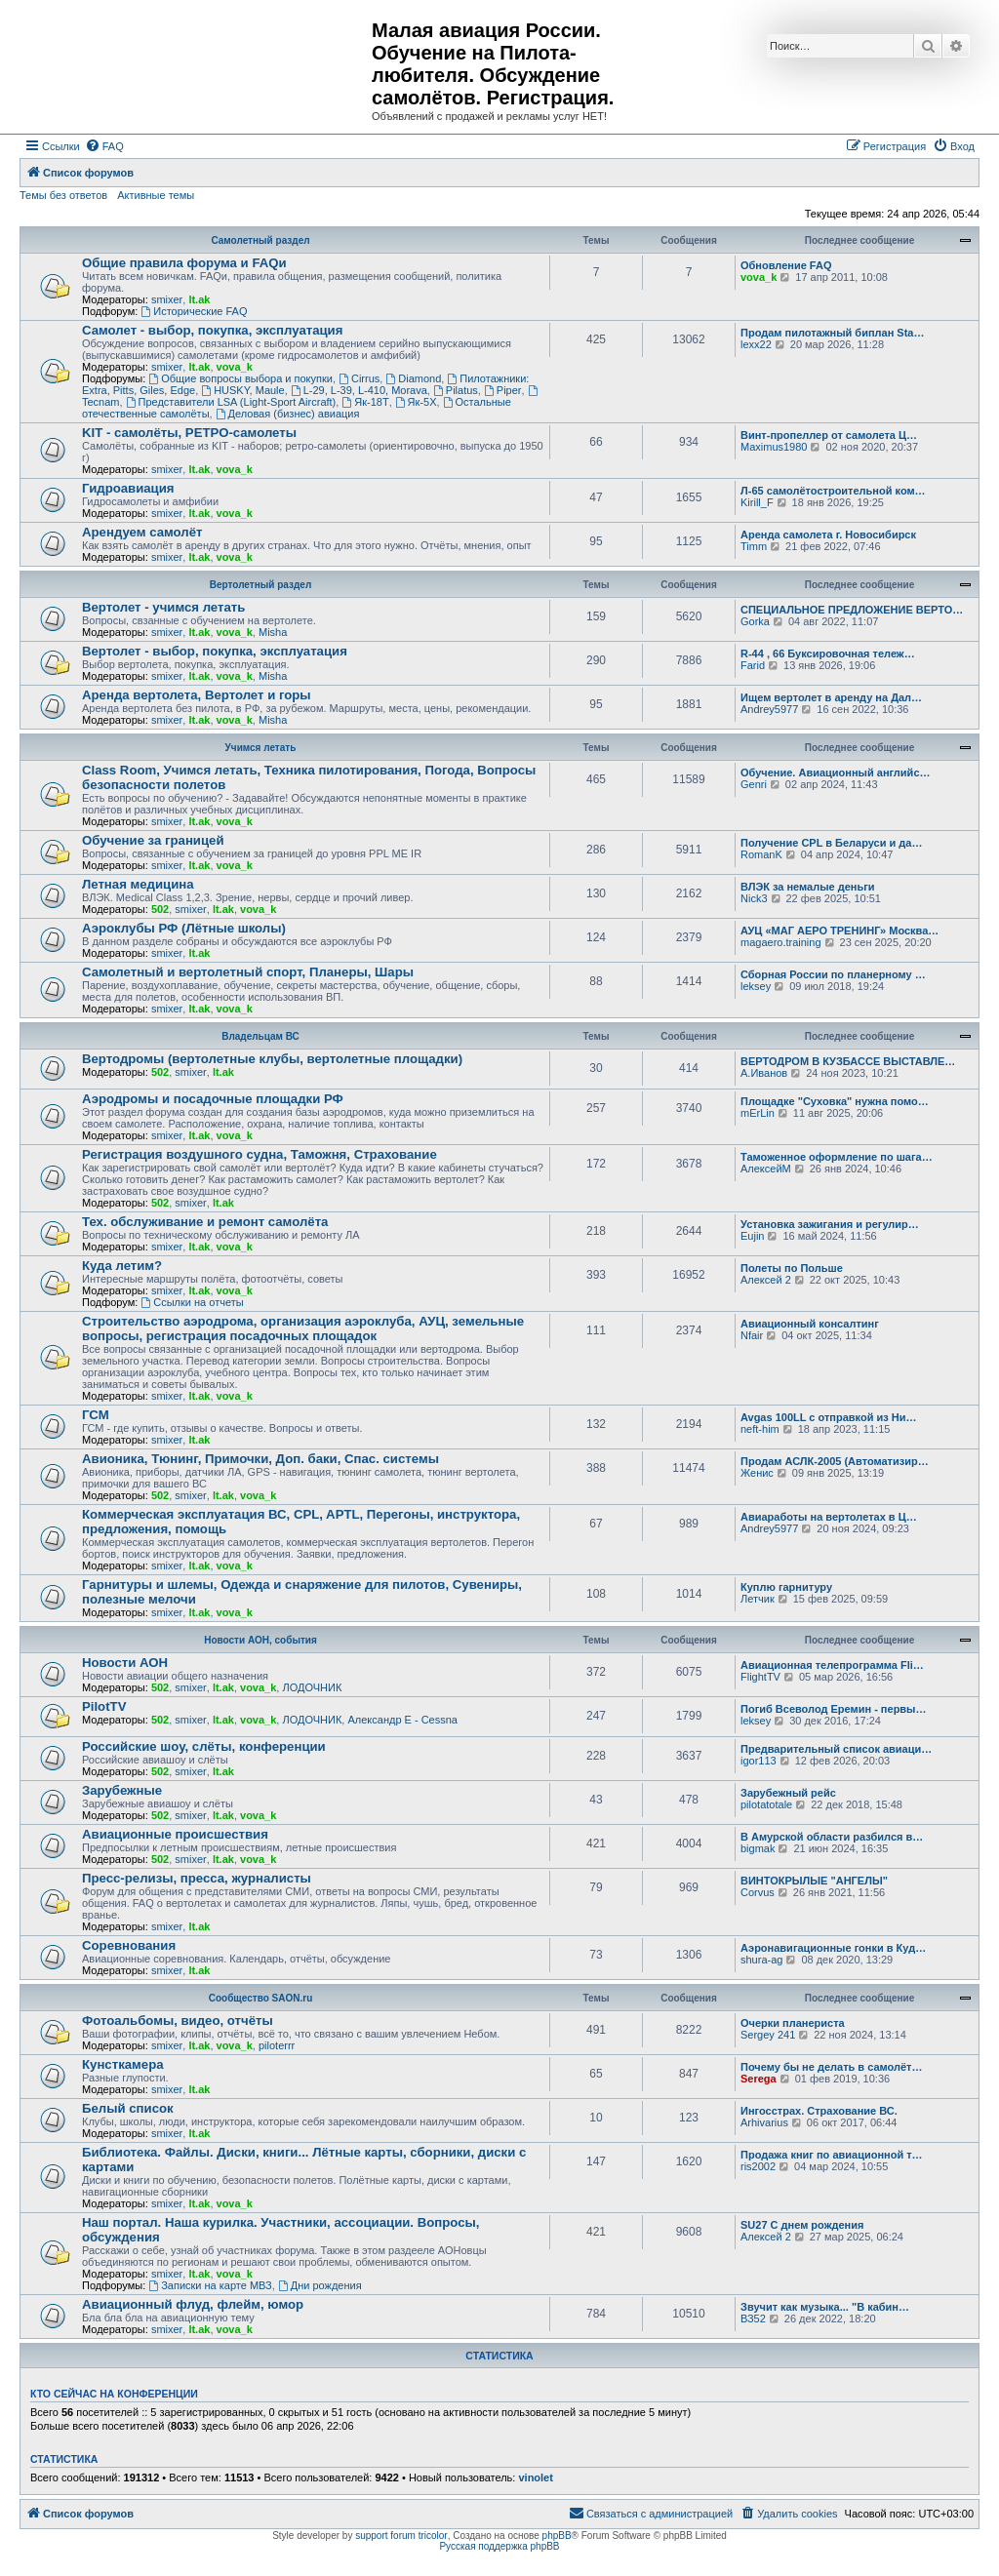 This screenshot has height=2576, width=999. What do you see at coordinates (95, 1414) in the screenshot?
I see `ГСМ` at bounding box center [95, 1414].